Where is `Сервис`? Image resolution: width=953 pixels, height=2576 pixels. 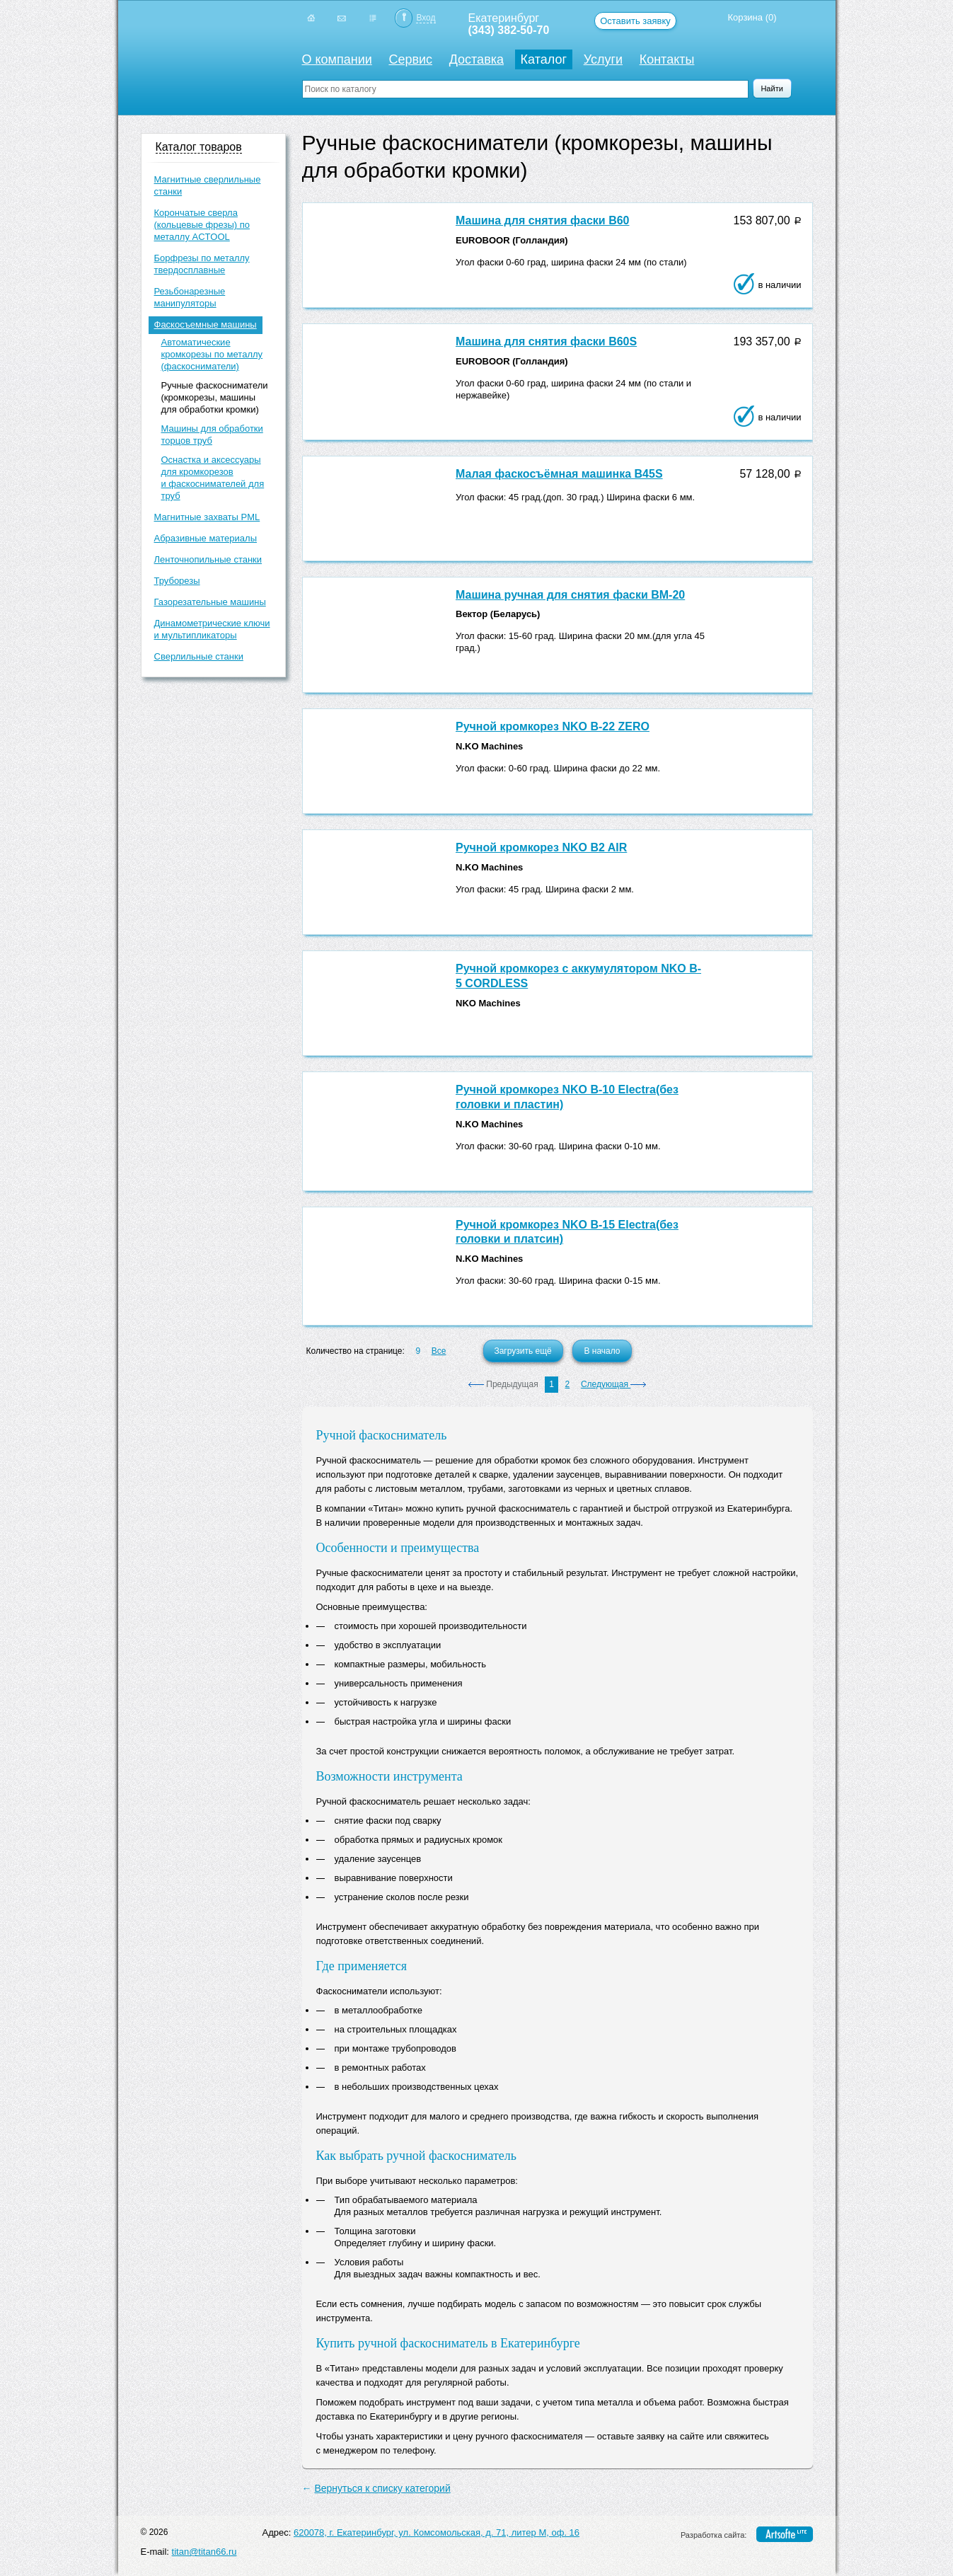
Сервис is located at coordinates (410, 59).